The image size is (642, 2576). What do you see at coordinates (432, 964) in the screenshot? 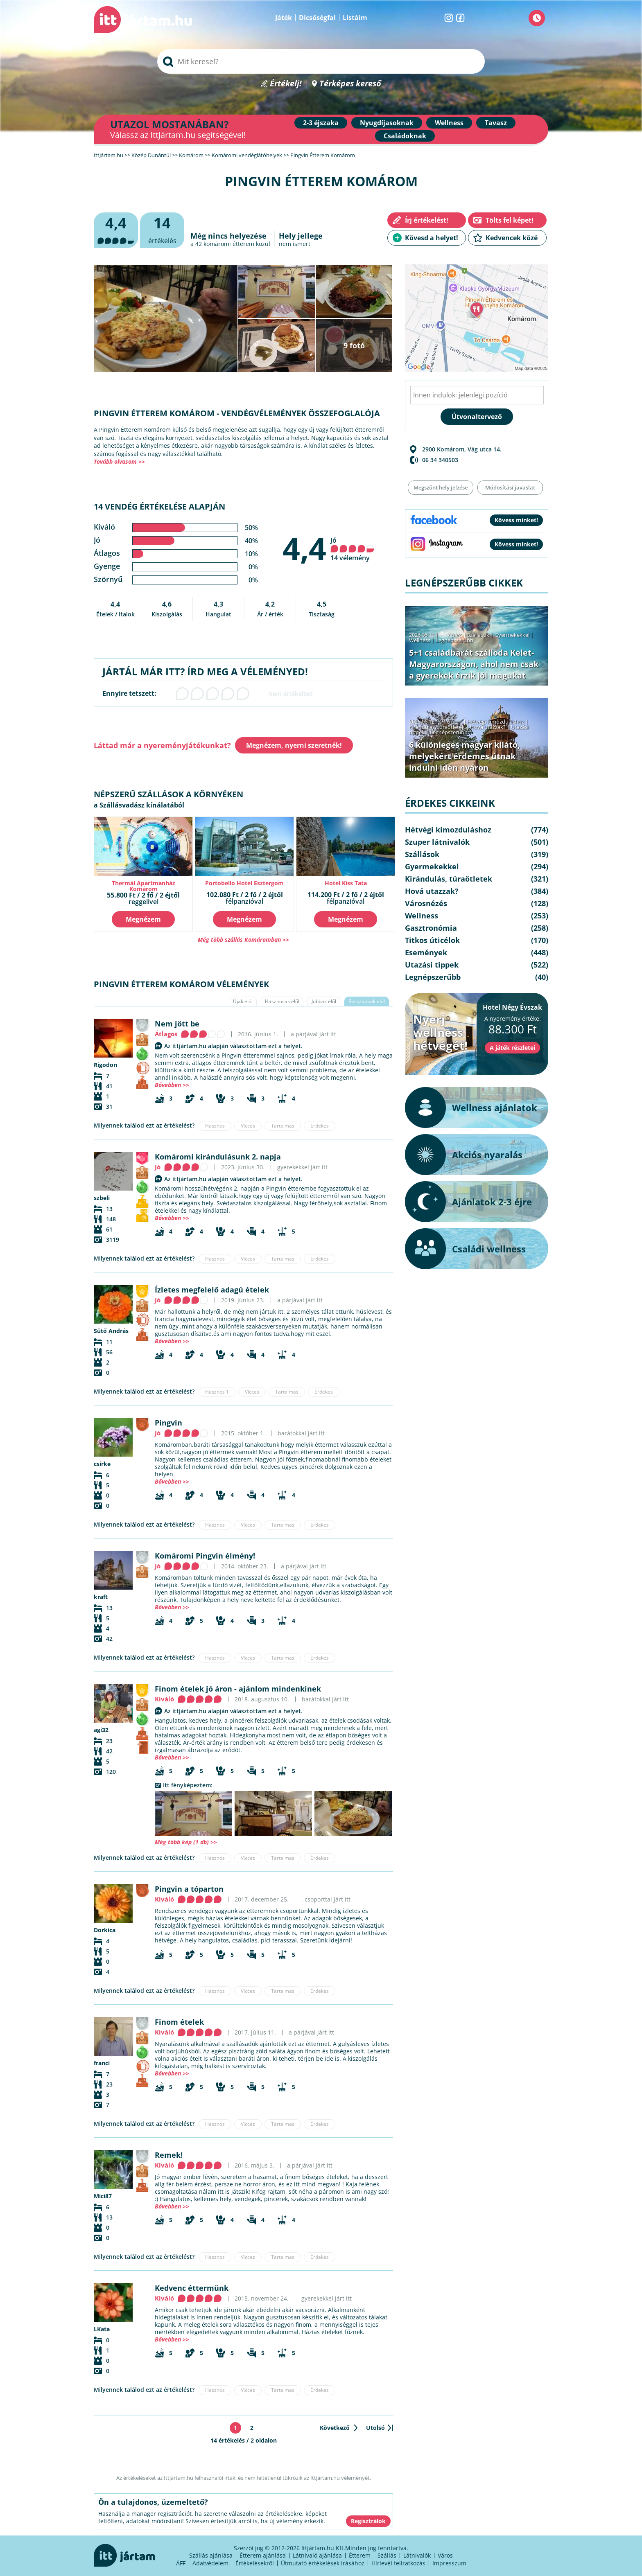
I see `Utazási tippek` at bounding box center [432, 964].